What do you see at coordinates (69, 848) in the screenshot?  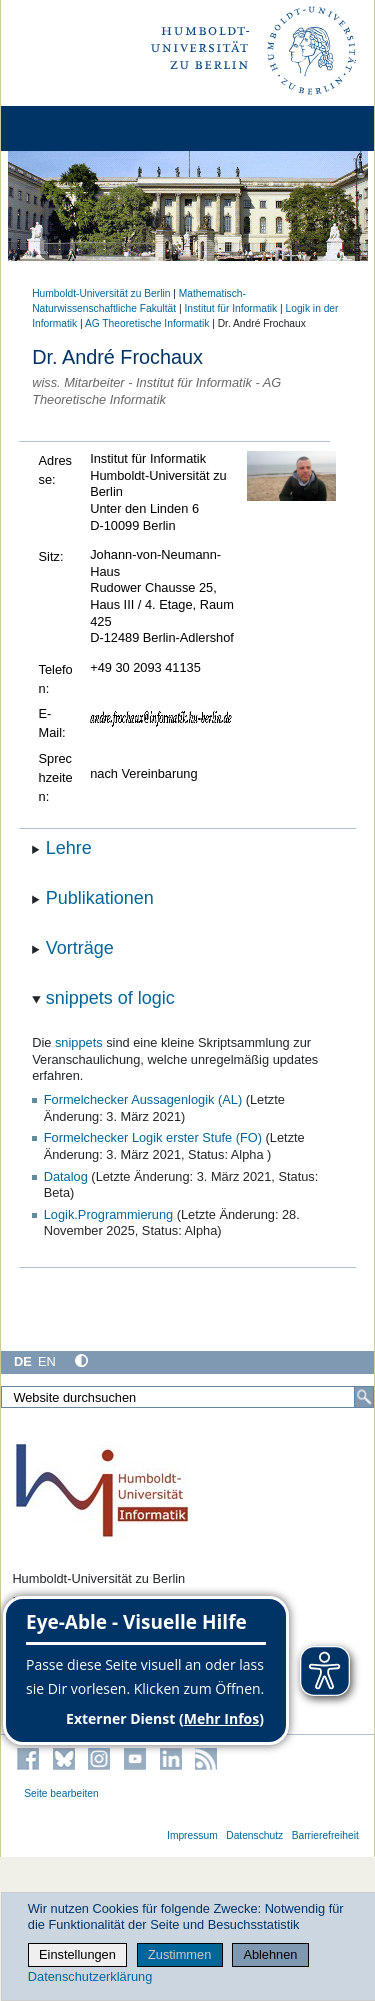 I see `Lehre` at bounding box center [69, 848].